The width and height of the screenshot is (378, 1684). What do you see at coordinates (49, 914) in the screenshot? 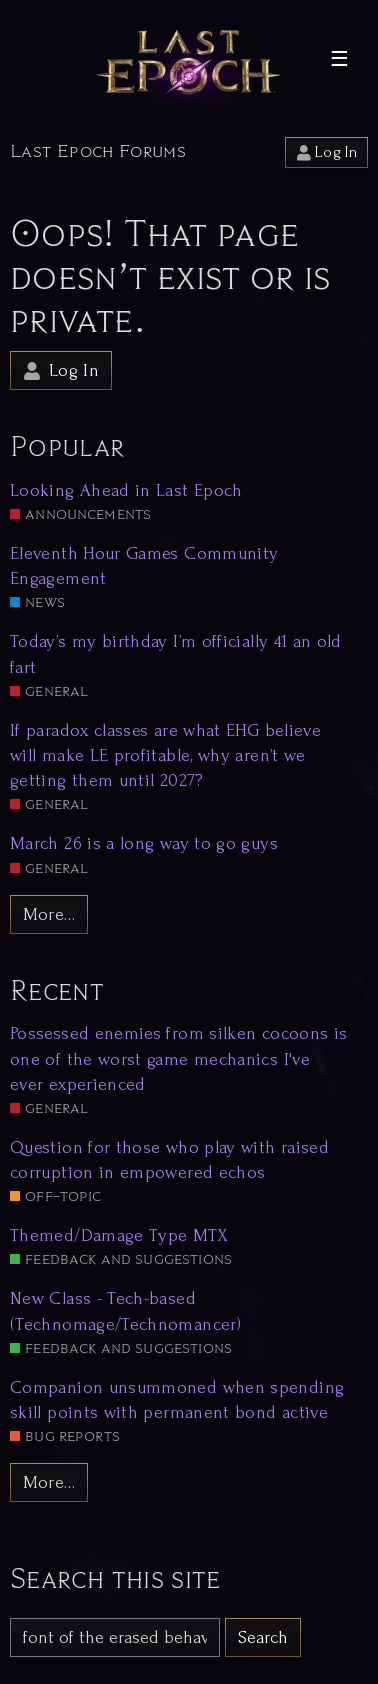
I see `More…` at bounding box center [49, 914].